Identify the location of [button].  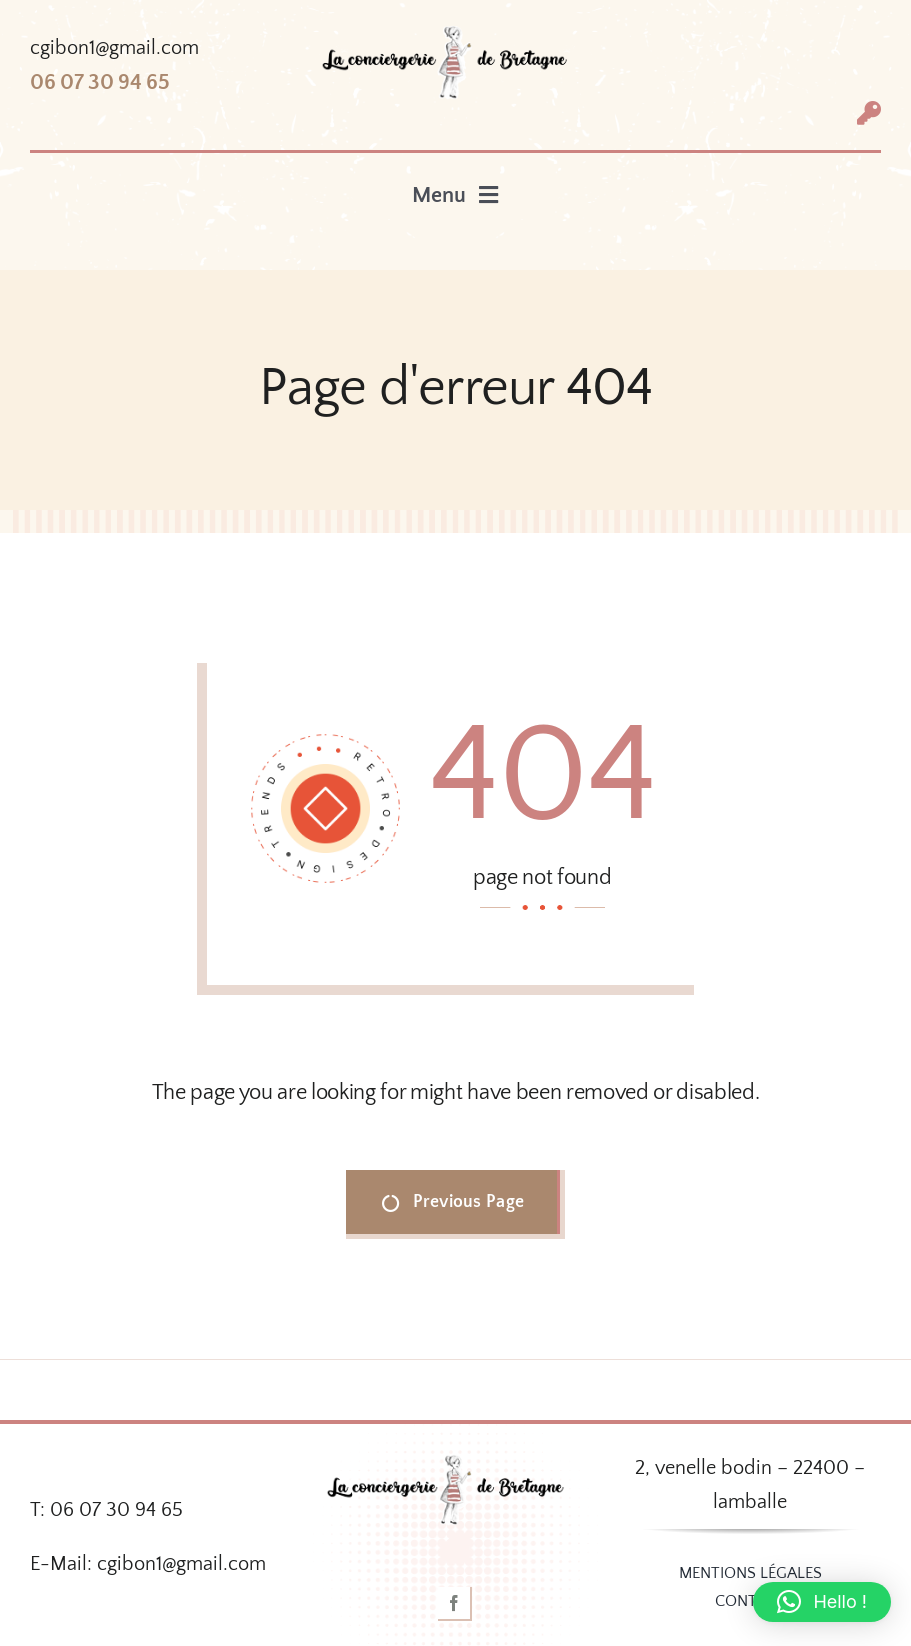
(822, 1602).